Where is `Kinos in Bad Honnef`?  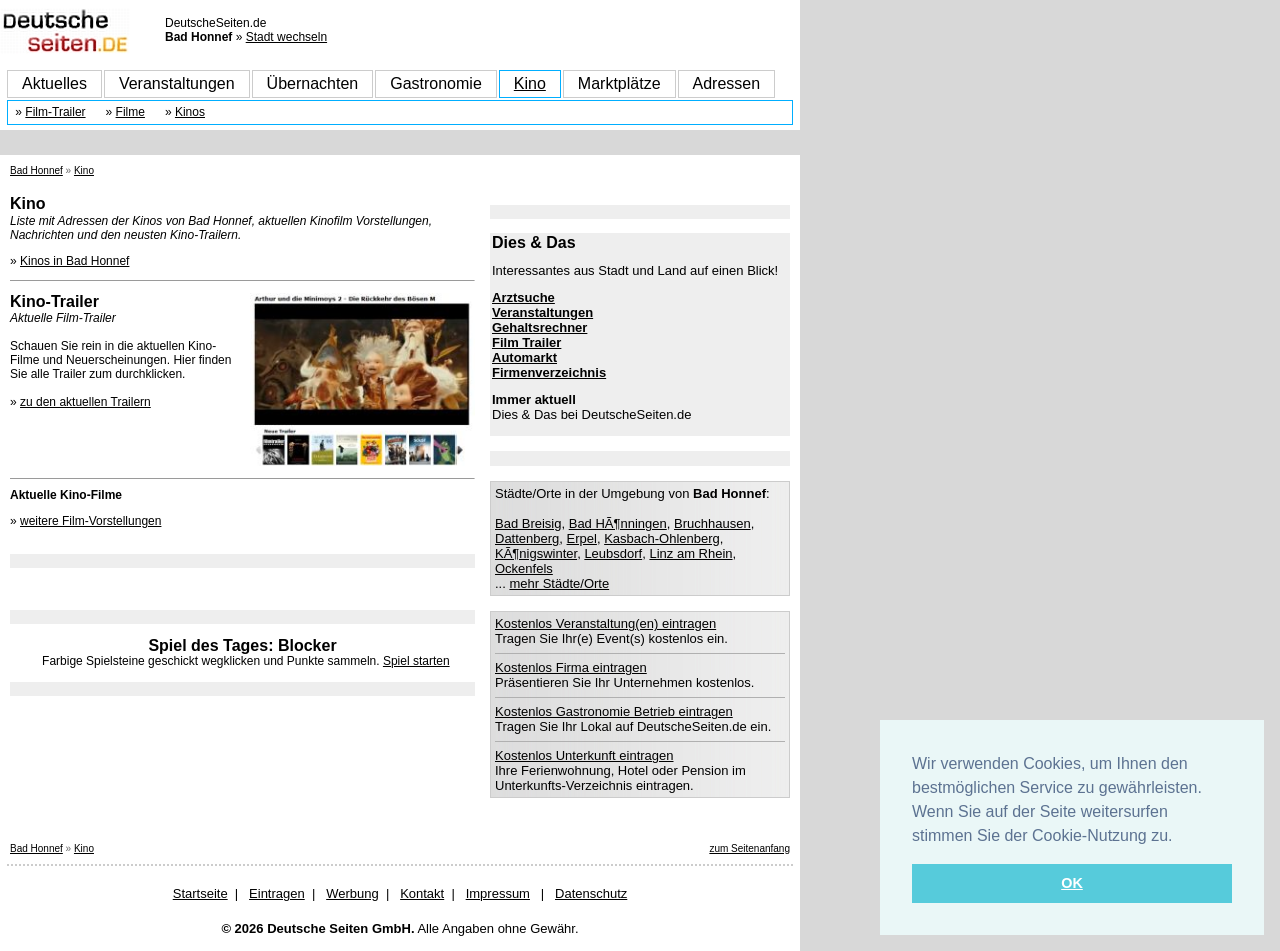
Kinos in Bad Honnef is located at coordinates (74, 261).